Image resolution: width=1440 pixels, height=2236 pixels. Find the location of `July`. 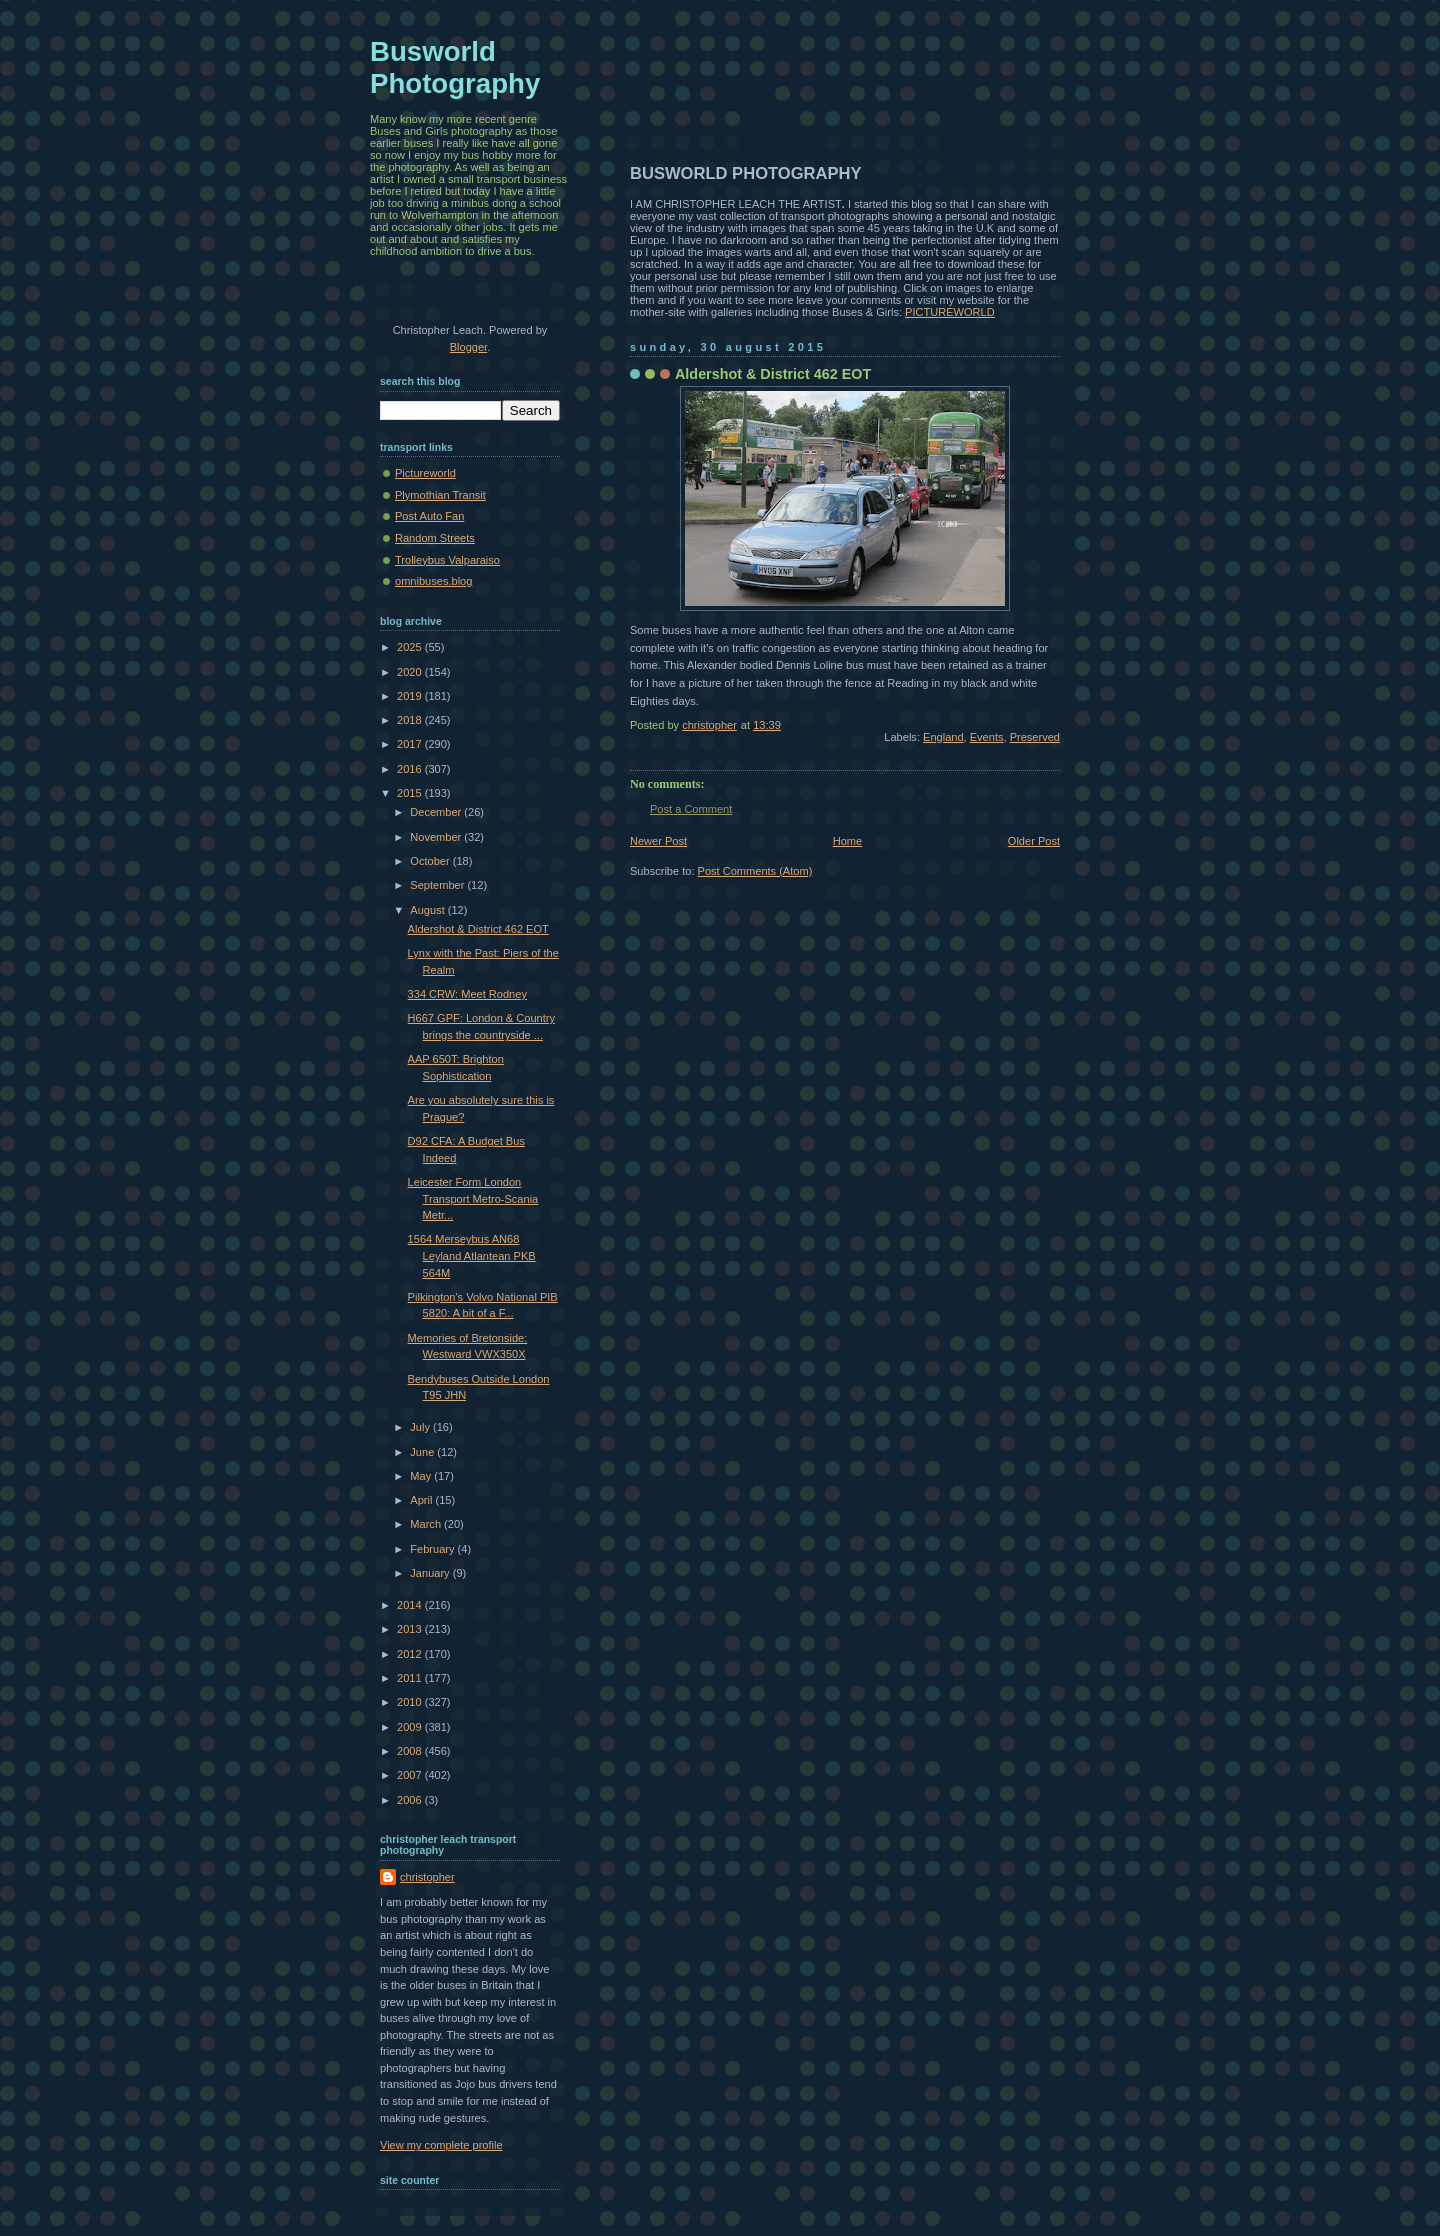

July is located at coordinates (421, 1427).